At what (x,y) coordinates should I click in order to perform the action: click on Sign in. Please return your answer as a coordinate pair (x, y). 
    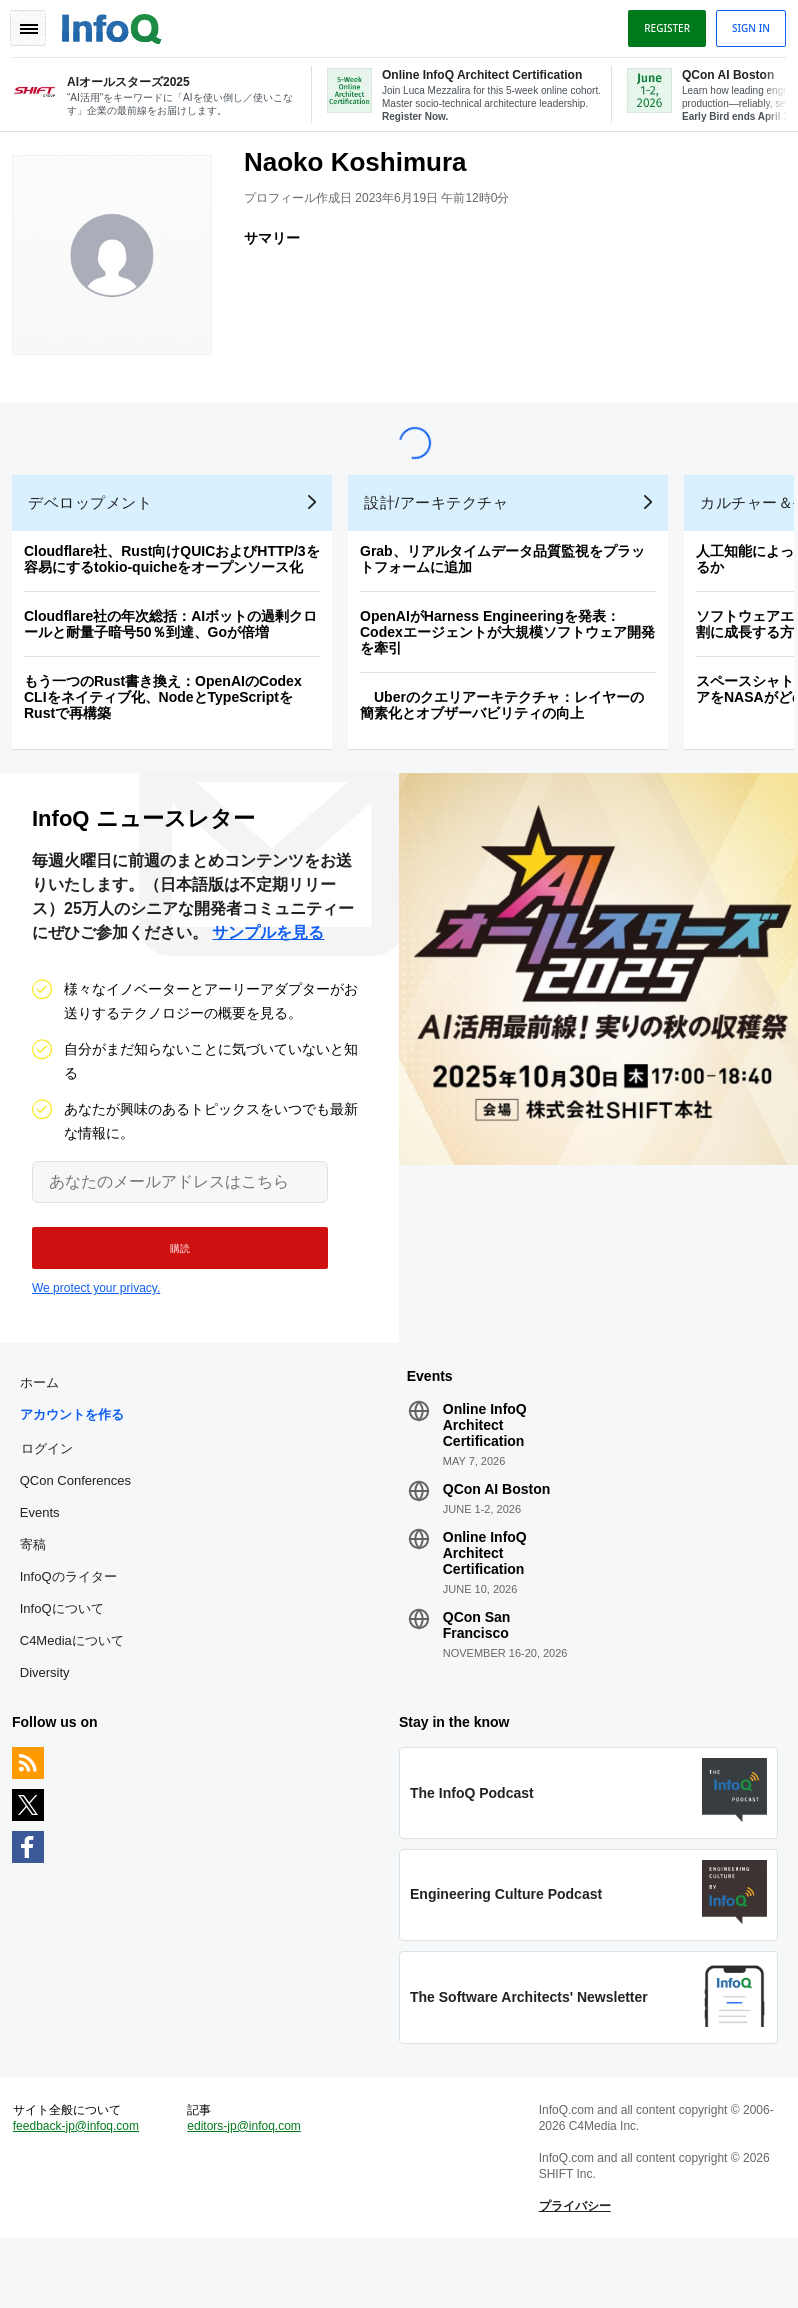
    Looking at the image, I should click on (743, 23).